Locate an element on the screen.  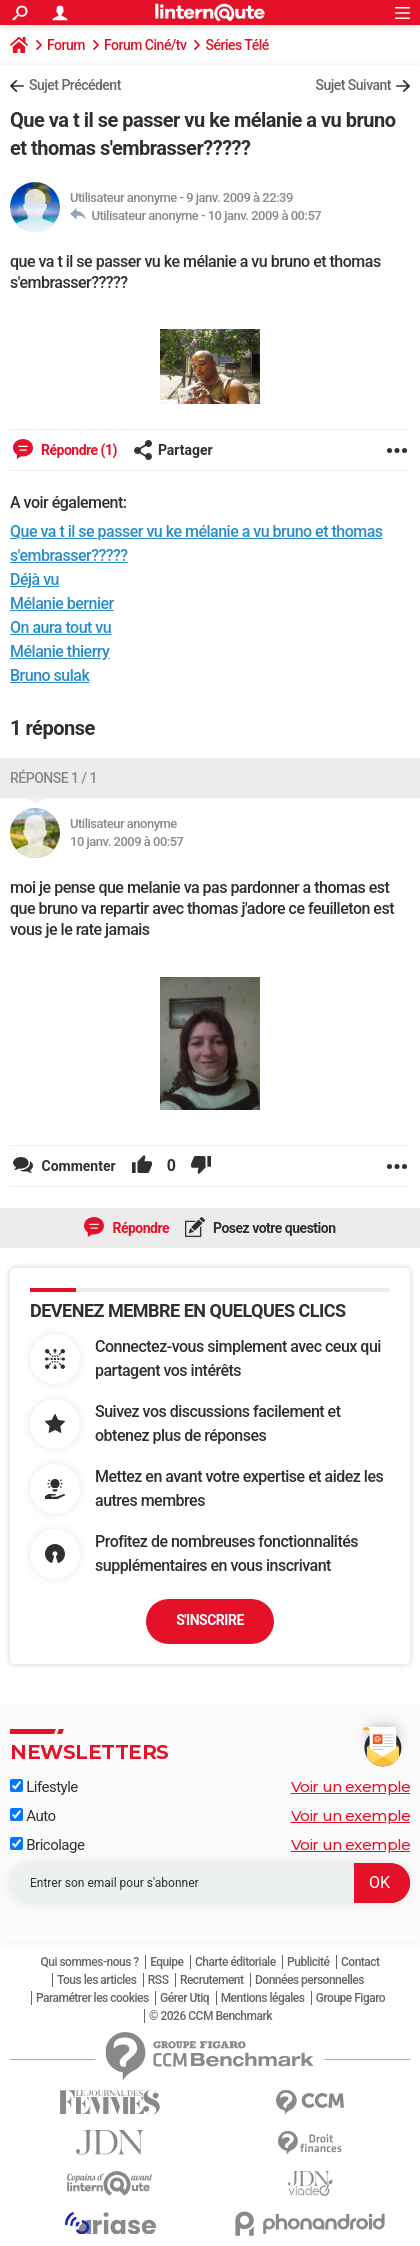
Gérer Utiq is located at coordinates (184, 1998).